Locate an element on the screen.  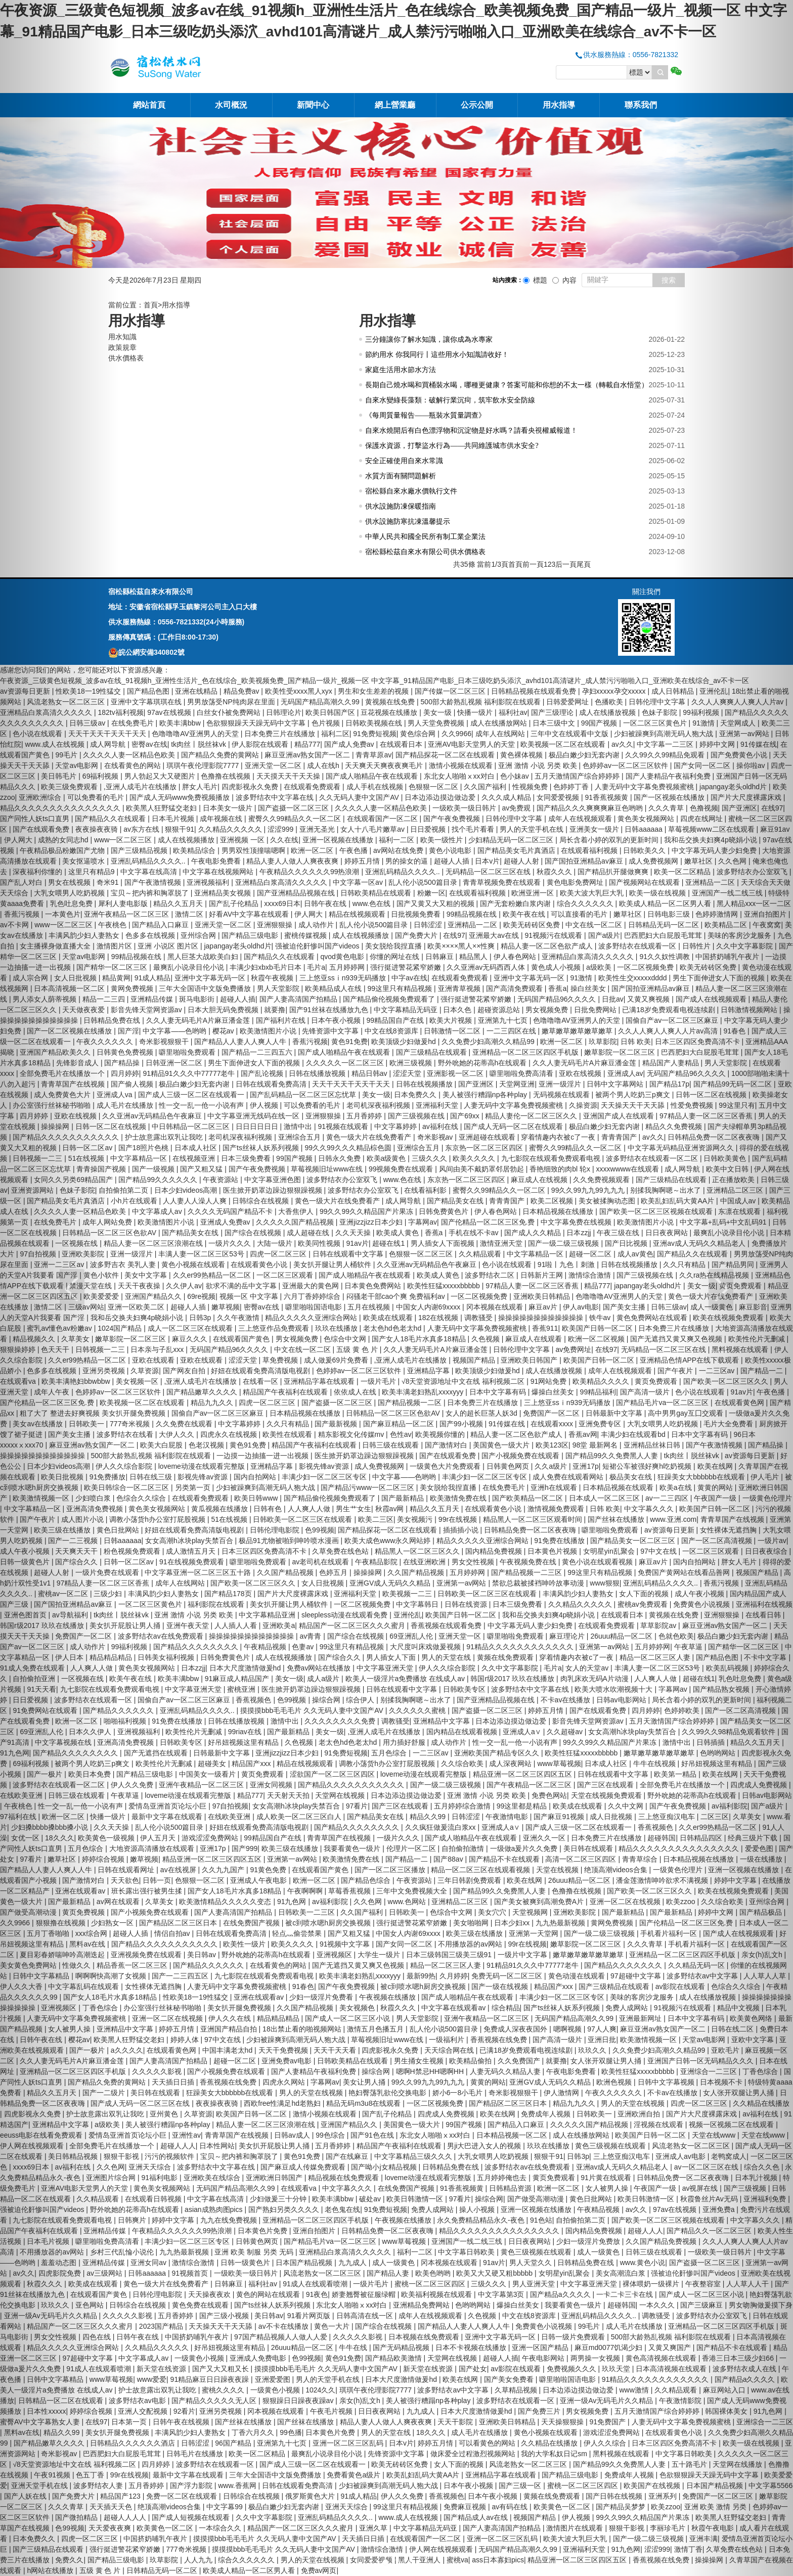
日本第一页 is located at coordinates (130, 2422).